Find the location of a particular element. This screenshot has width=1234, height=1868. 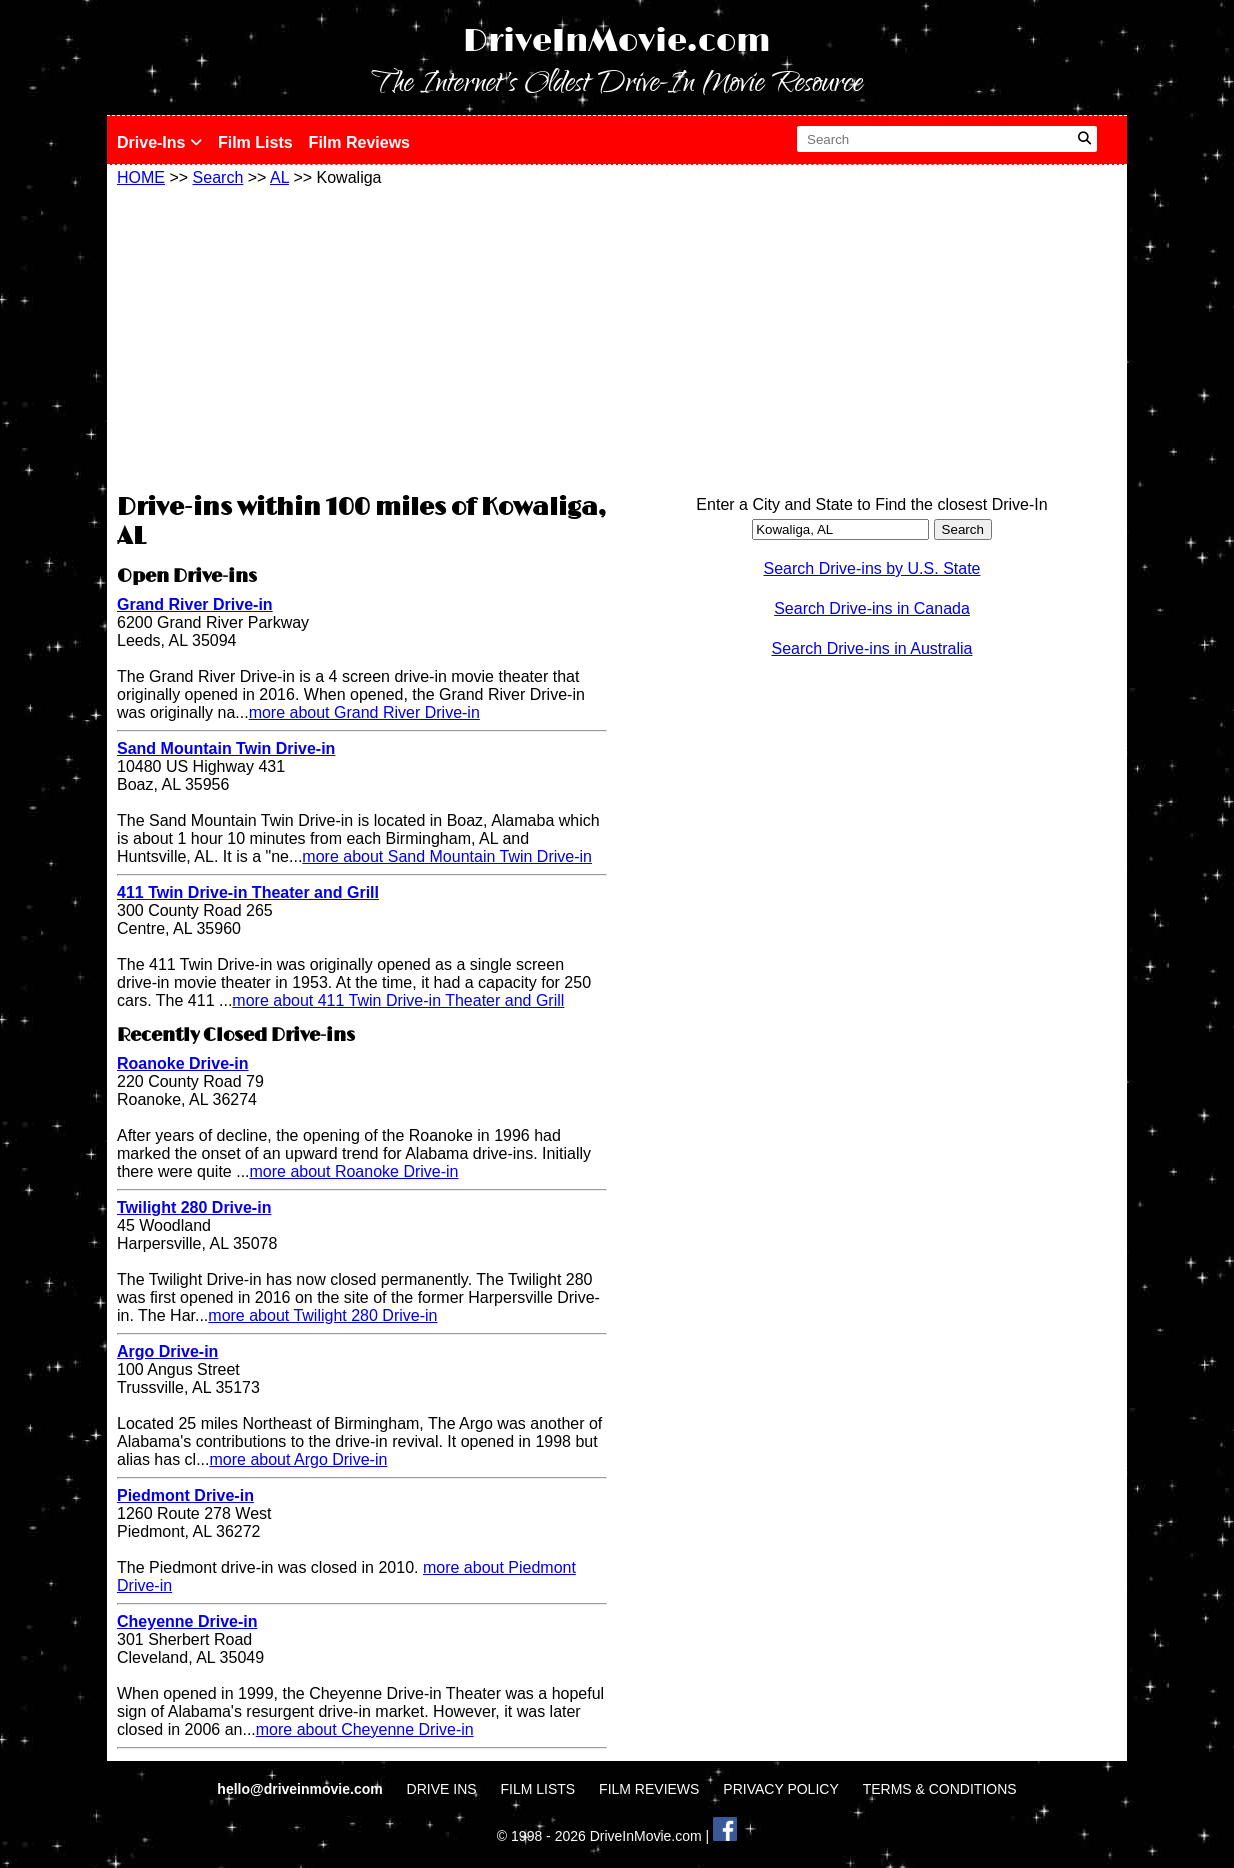

[Advertisement] is located at coordinates (362, 337).